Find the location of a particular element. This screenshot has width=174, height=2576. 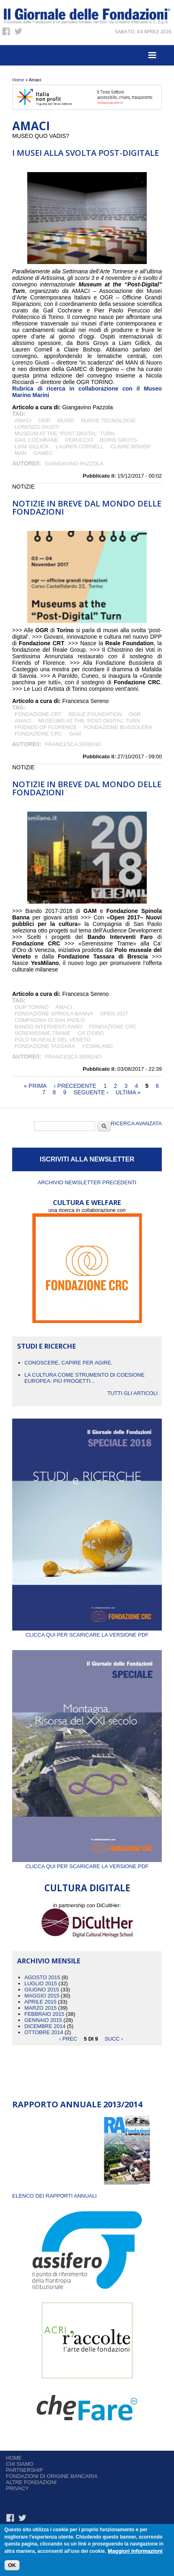

Aprile 2015 is located at coordinates (40, 2002).